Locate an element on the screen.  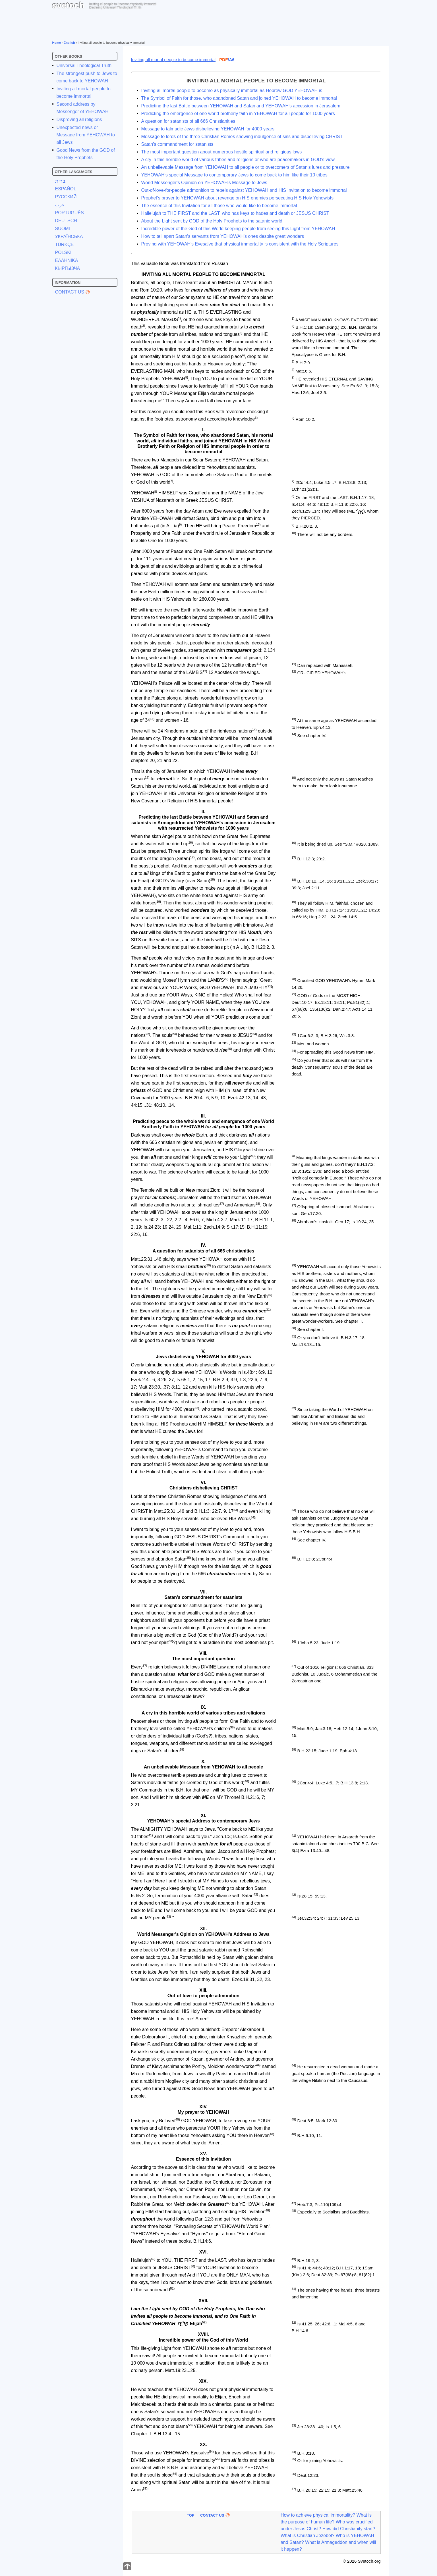
Hallelujah to THE FIRST and the LAST, who has keys to hades and death or JESUS CHRIST is located at coordinates (235, 213).